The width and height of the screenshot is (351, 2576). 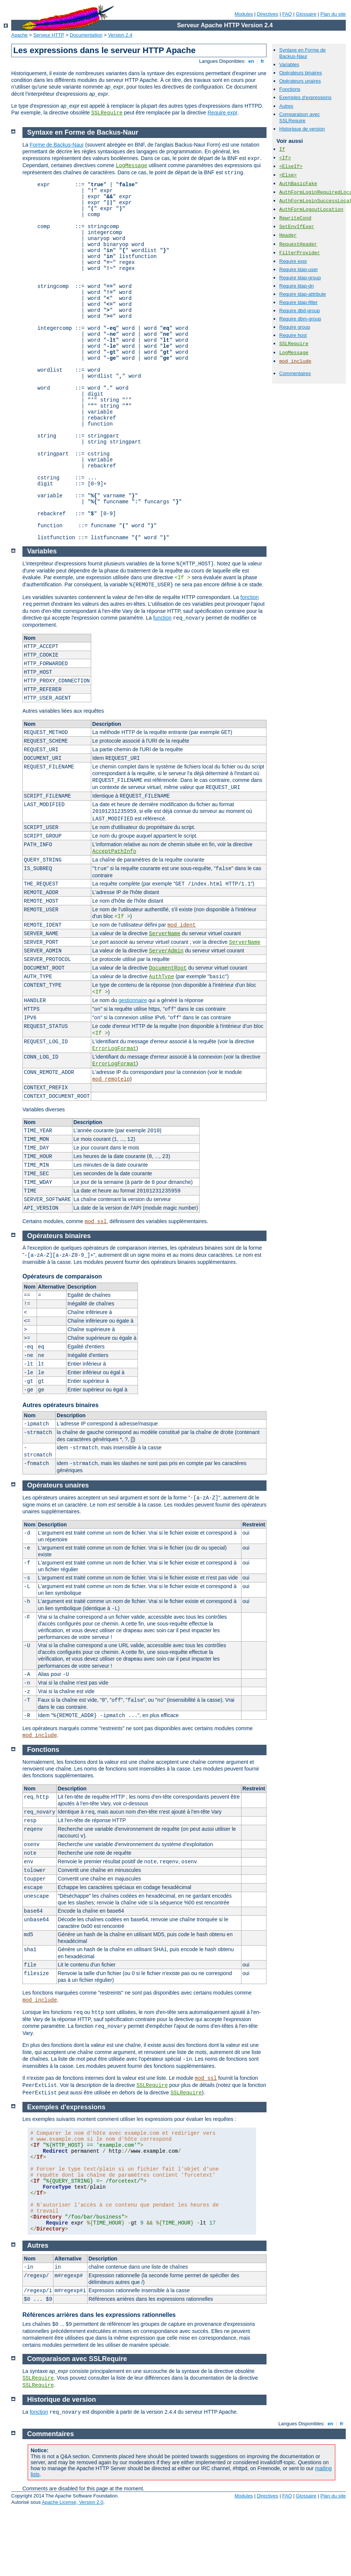 I want to click on Opérateurs de comparaison, so click(x=62, y=1276).